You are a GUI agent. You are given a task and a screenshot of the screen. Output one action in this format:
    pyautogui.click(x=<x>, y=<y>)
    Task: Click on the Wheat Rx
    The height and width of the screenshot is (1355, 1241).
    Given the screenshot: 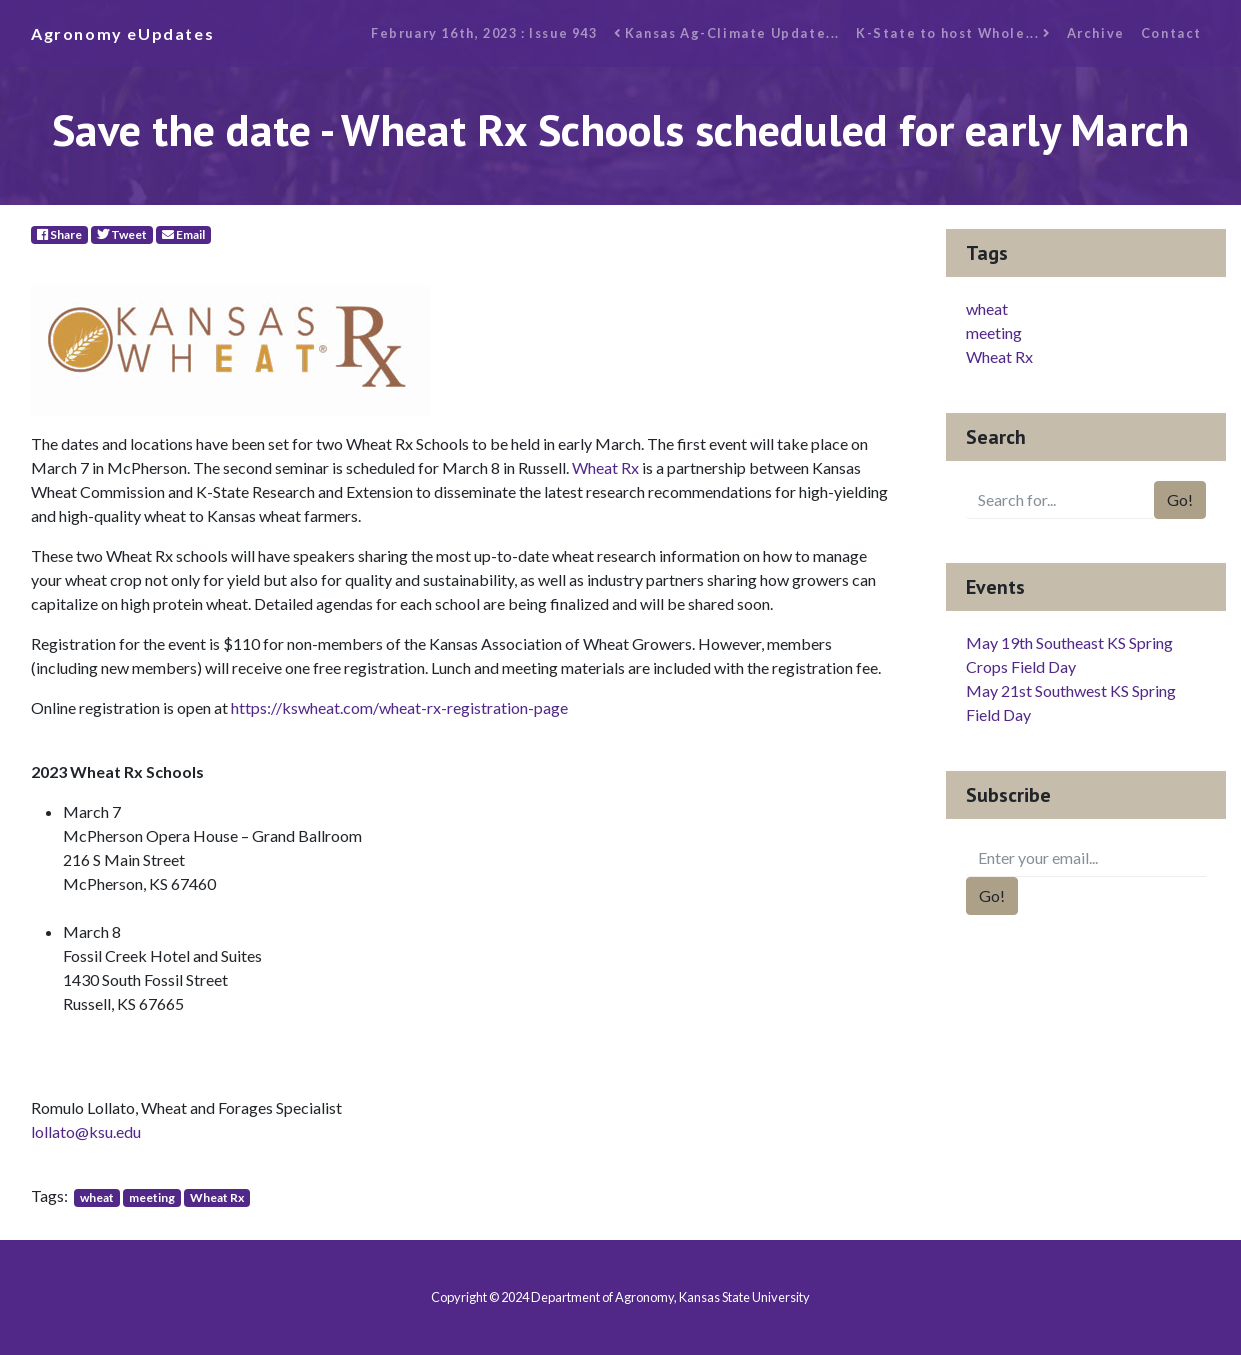 What is the action you would take?
    pyautogui.click(x=605, y=467)
    